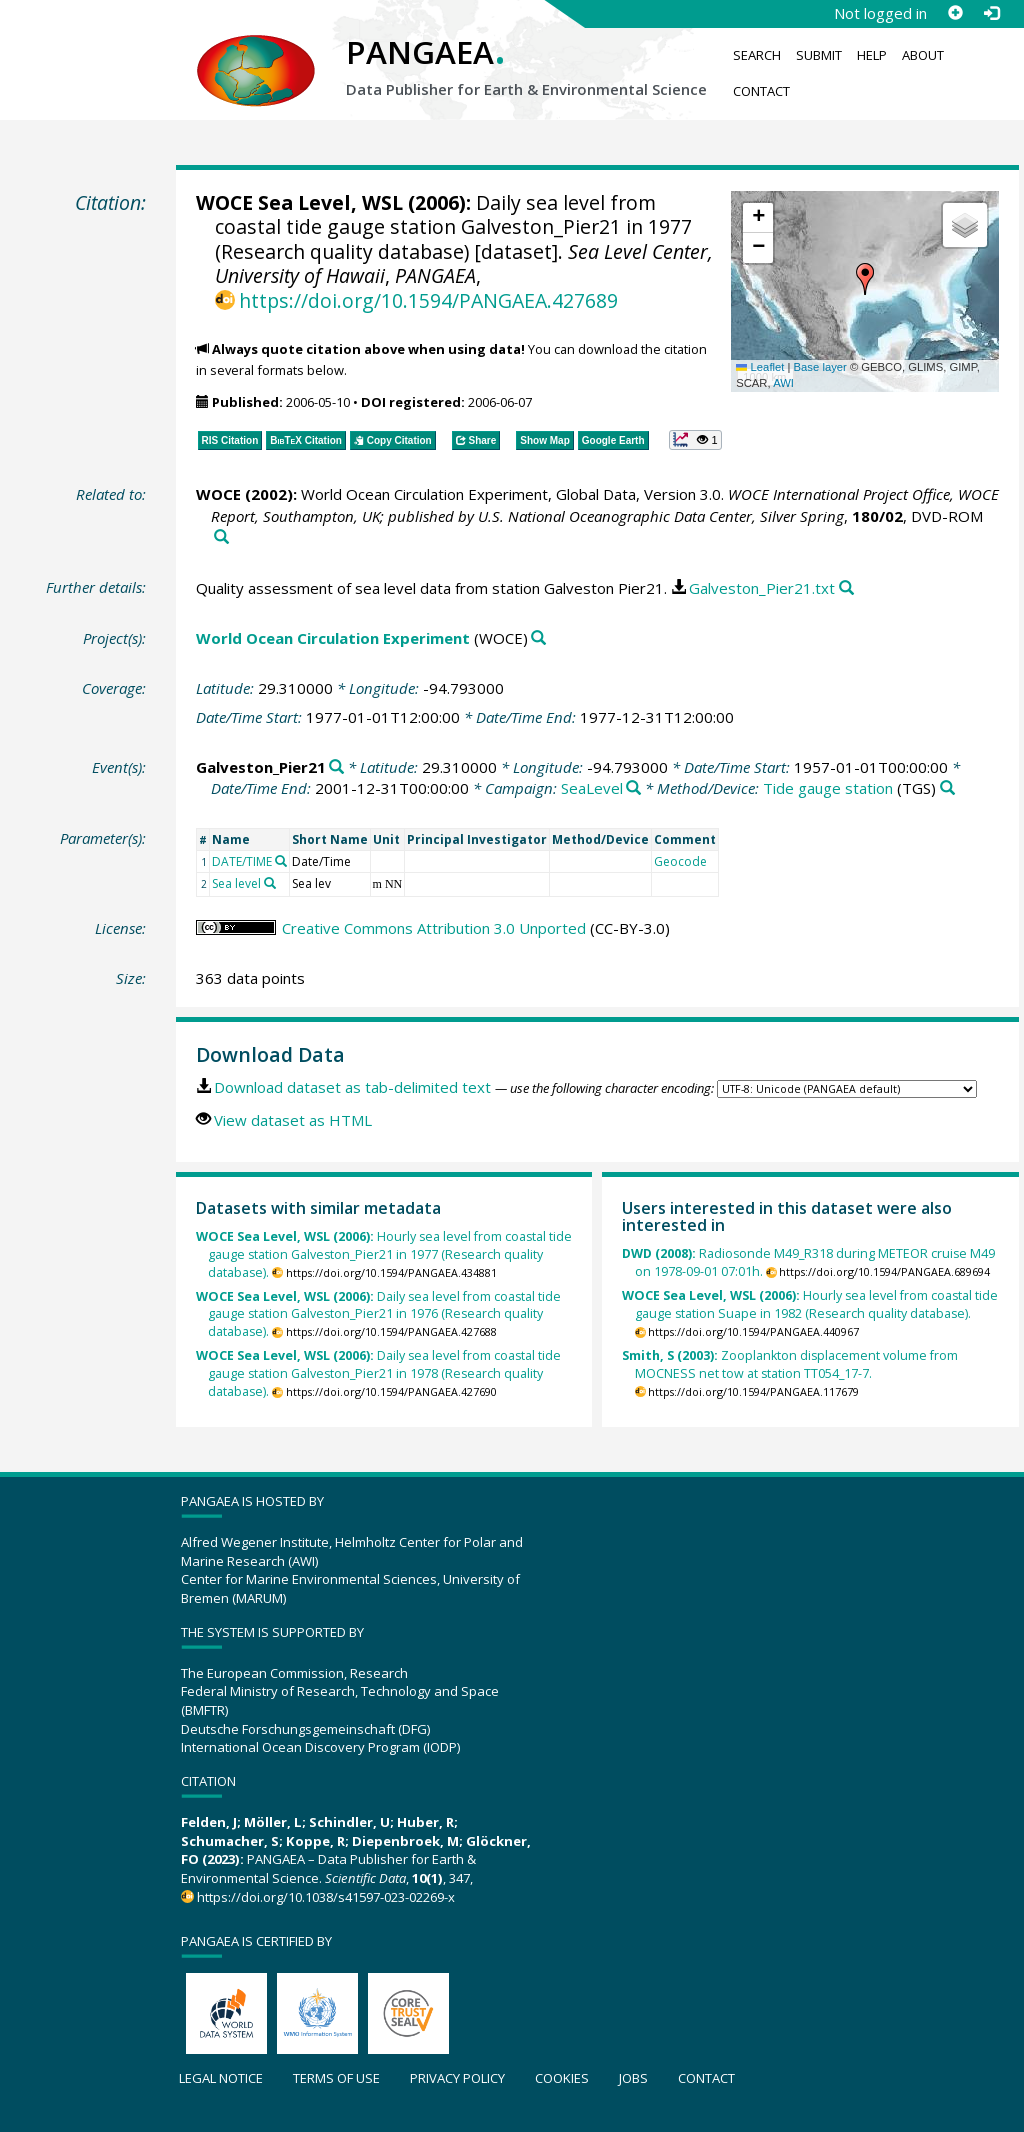 The width and height of the screenshot is (1024, 2132). Describe the element at coordinates (790, 1364) in the screenshot. I see `Zooplankton displacement volume from MOCNESS net tow at station TT054_17-7.` at that location.